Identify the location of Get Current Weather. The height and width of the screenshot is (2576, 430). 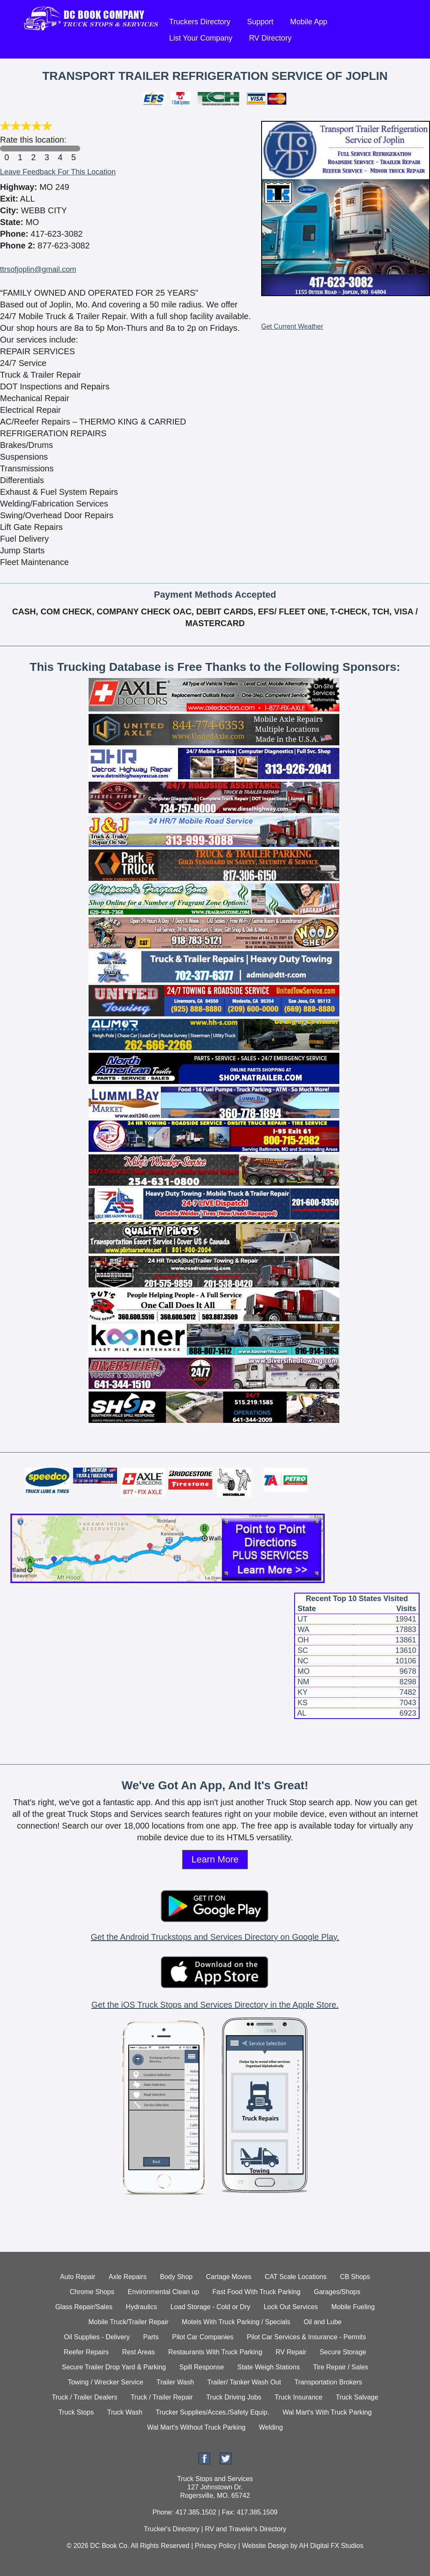
(292, 326).